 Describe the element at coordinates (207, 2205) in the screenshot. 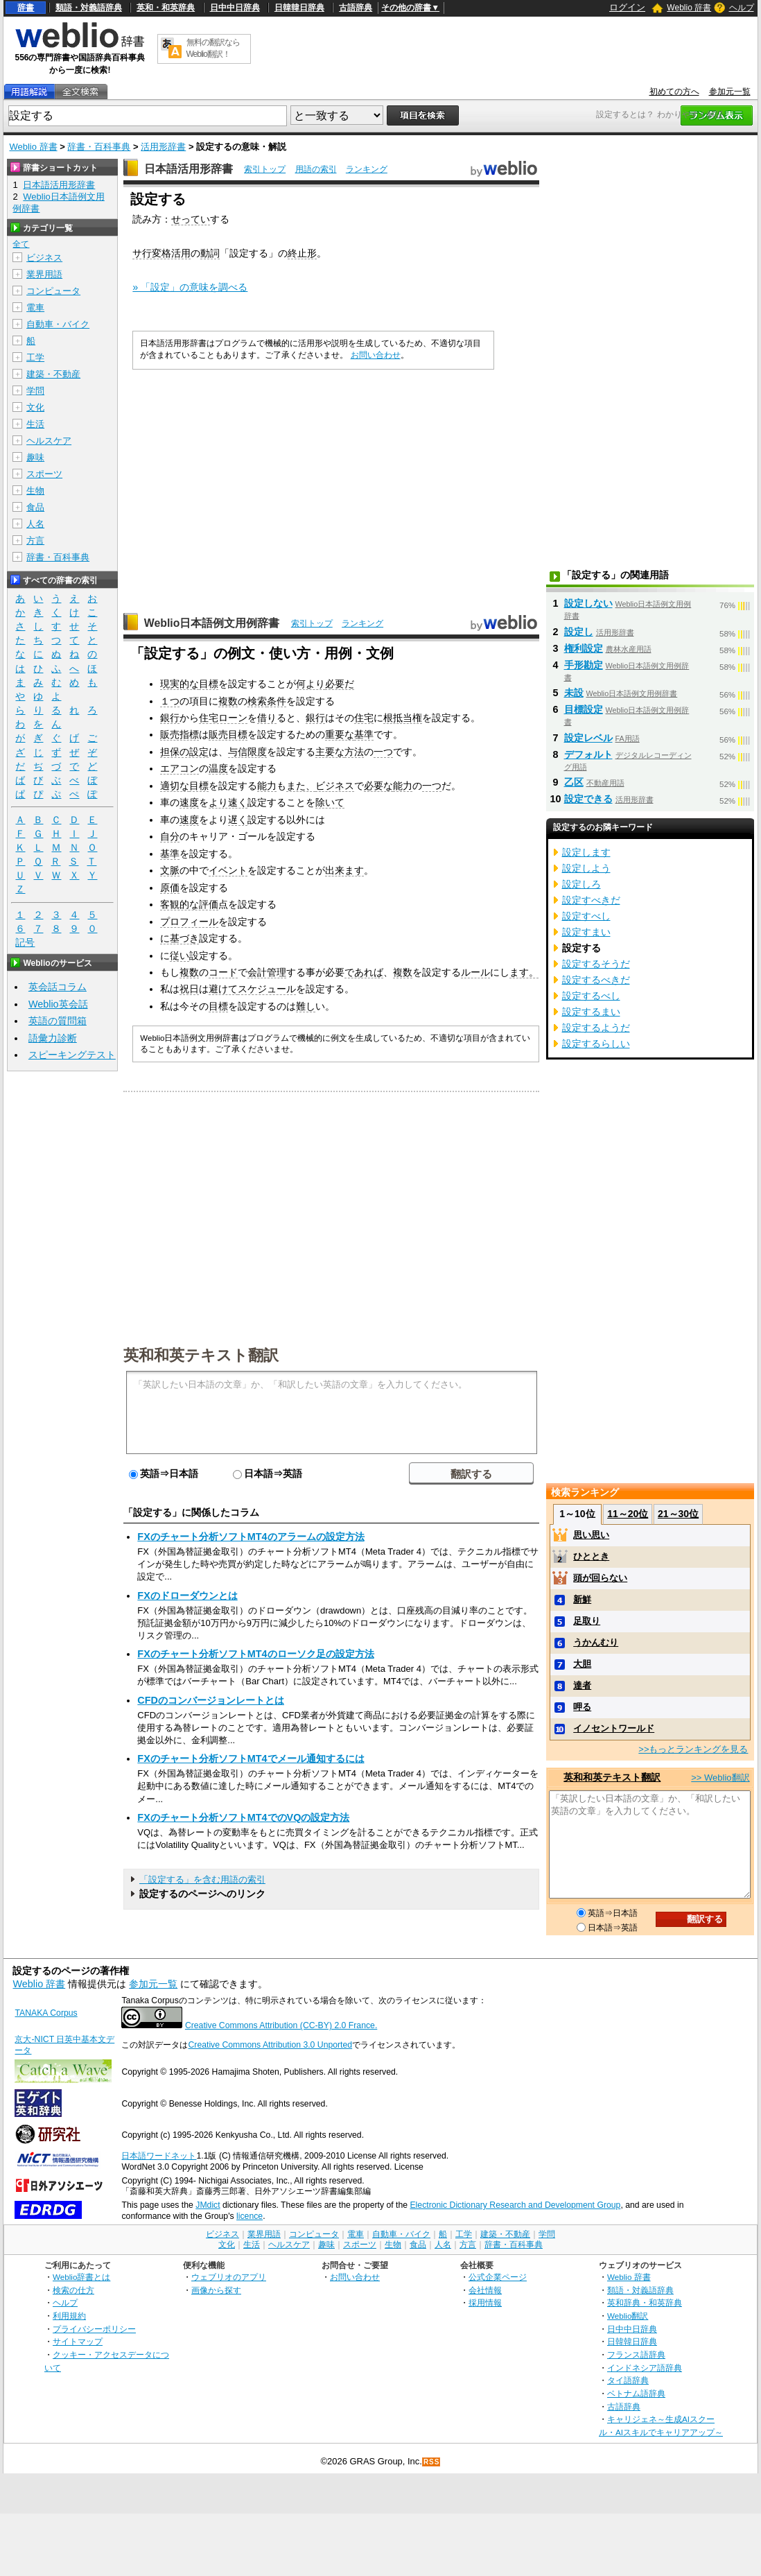

I see `JMdict` at that location.